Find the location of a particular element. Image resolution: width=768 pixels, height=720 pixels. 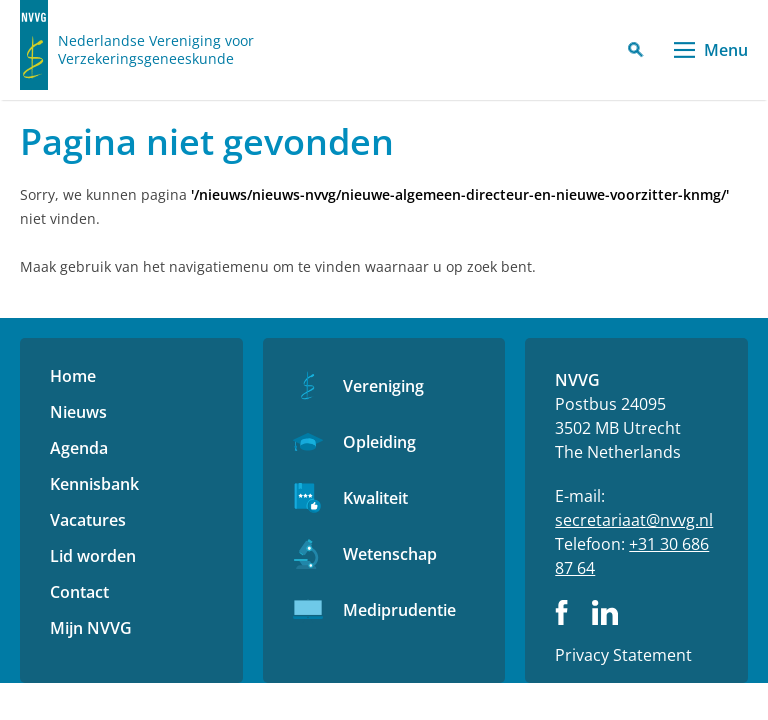

Vacatures is located at coordinates (88, 520).